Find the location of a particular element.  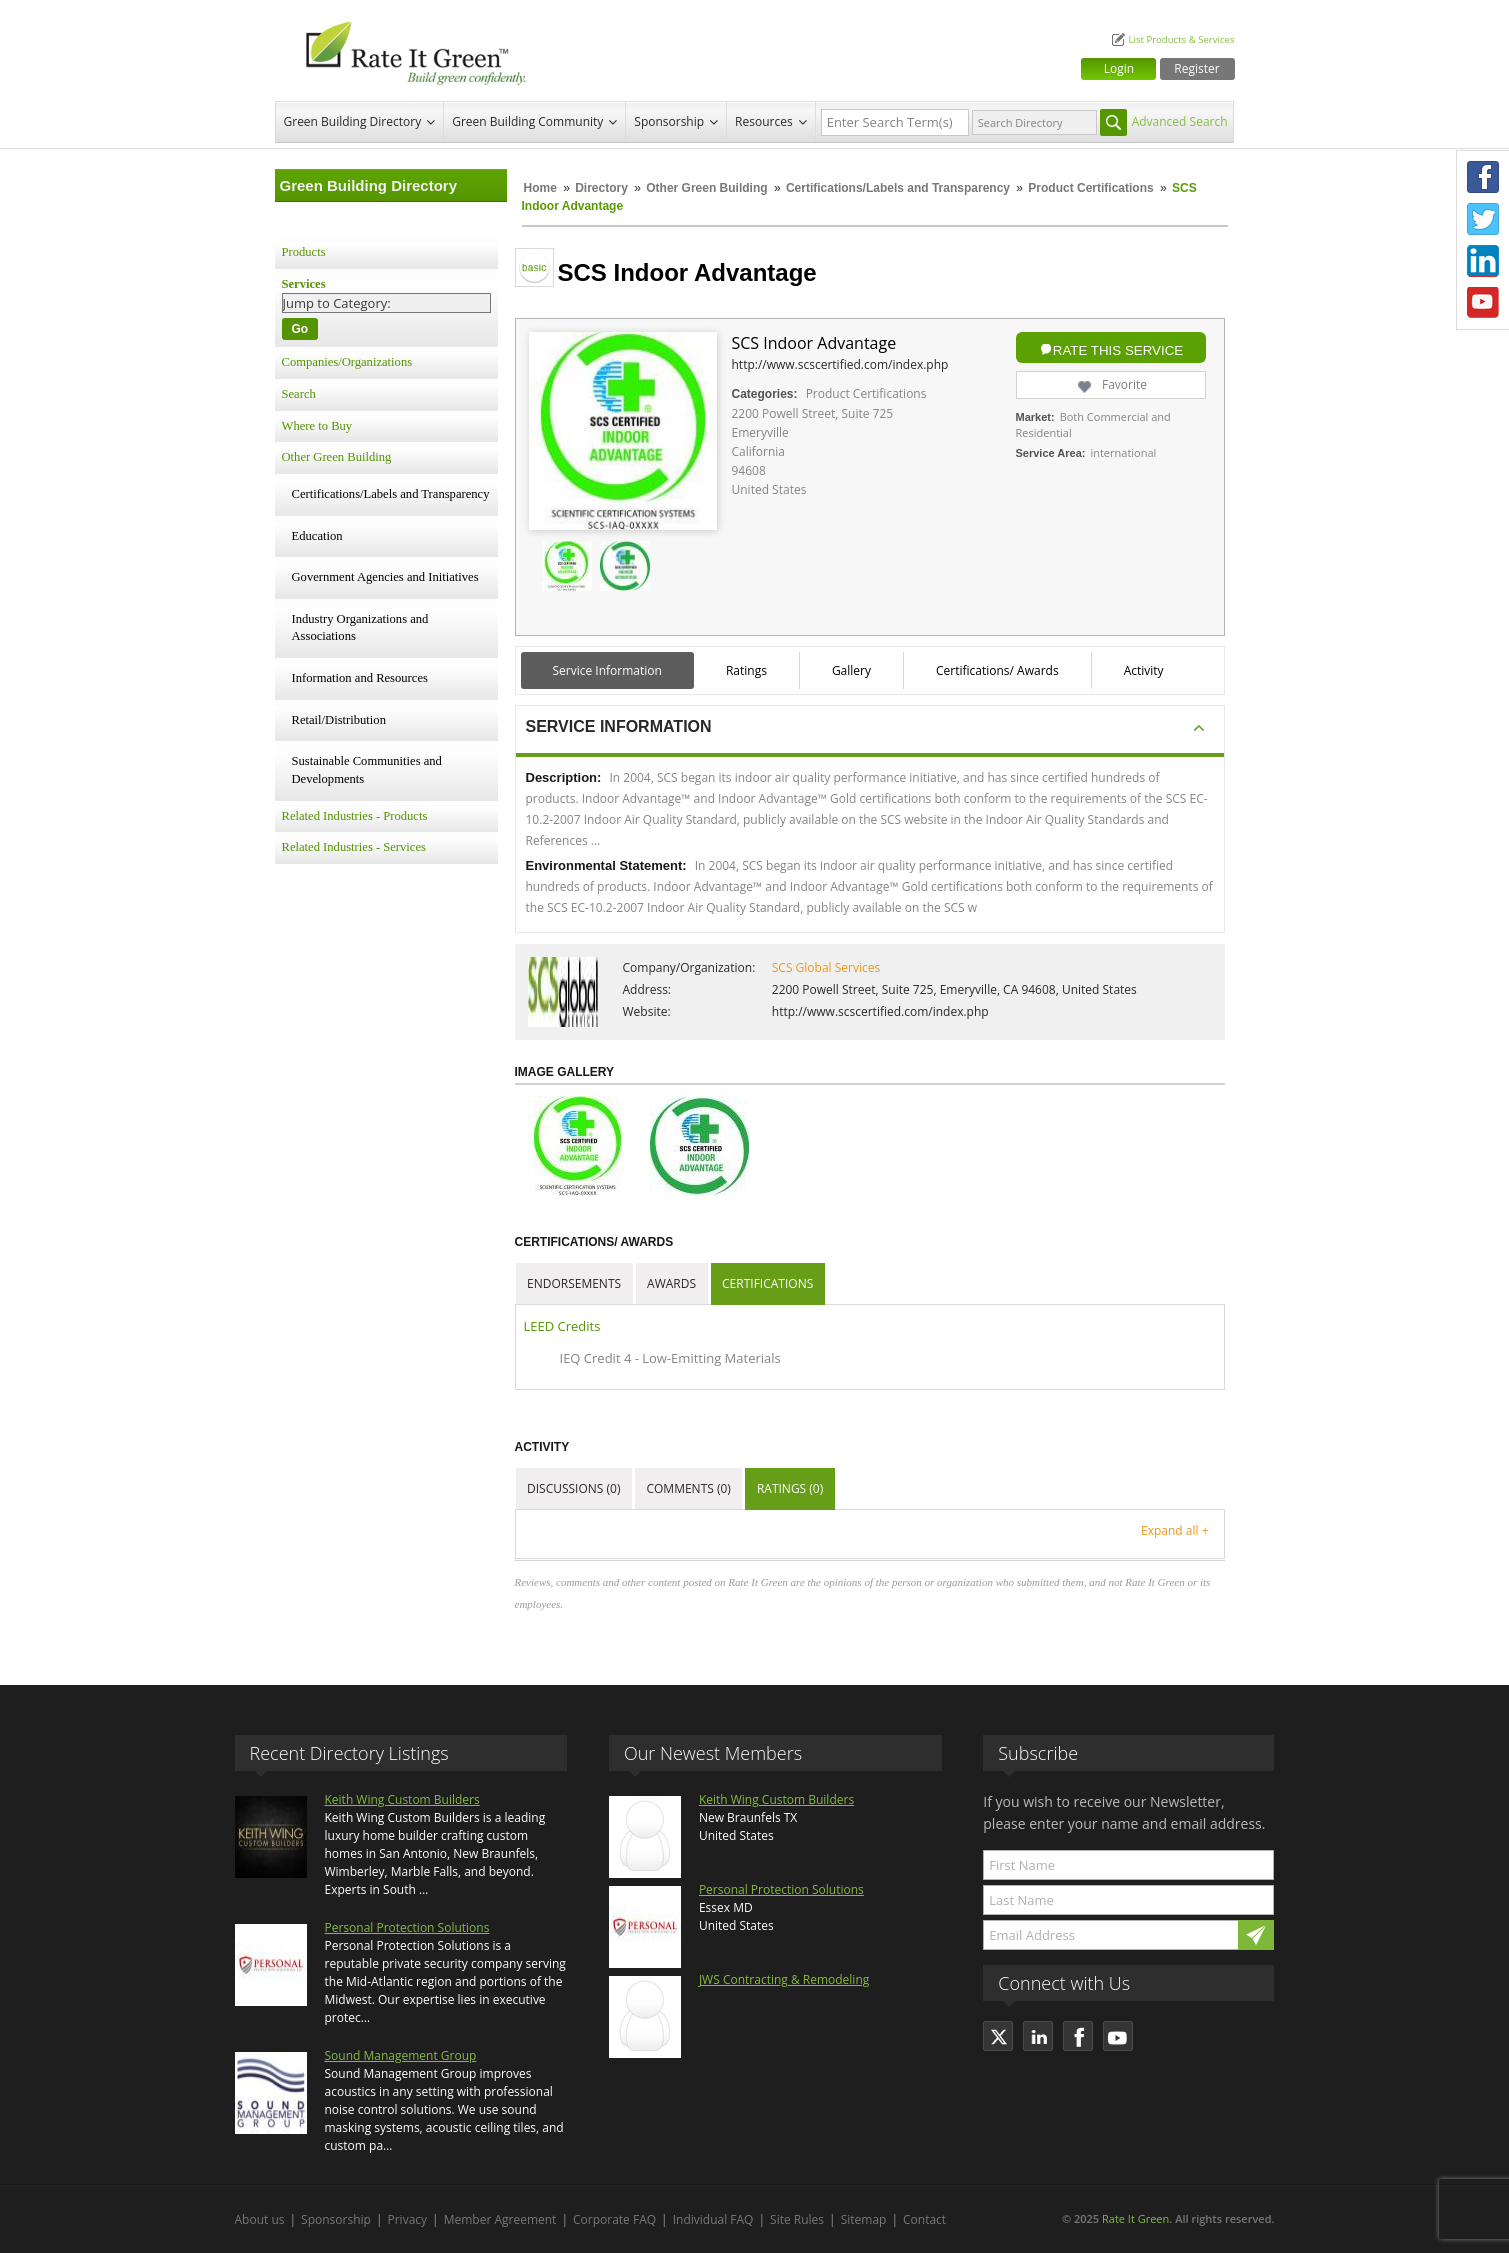

Certifications/Labels and Transparency is located at coordinates (899, 188).